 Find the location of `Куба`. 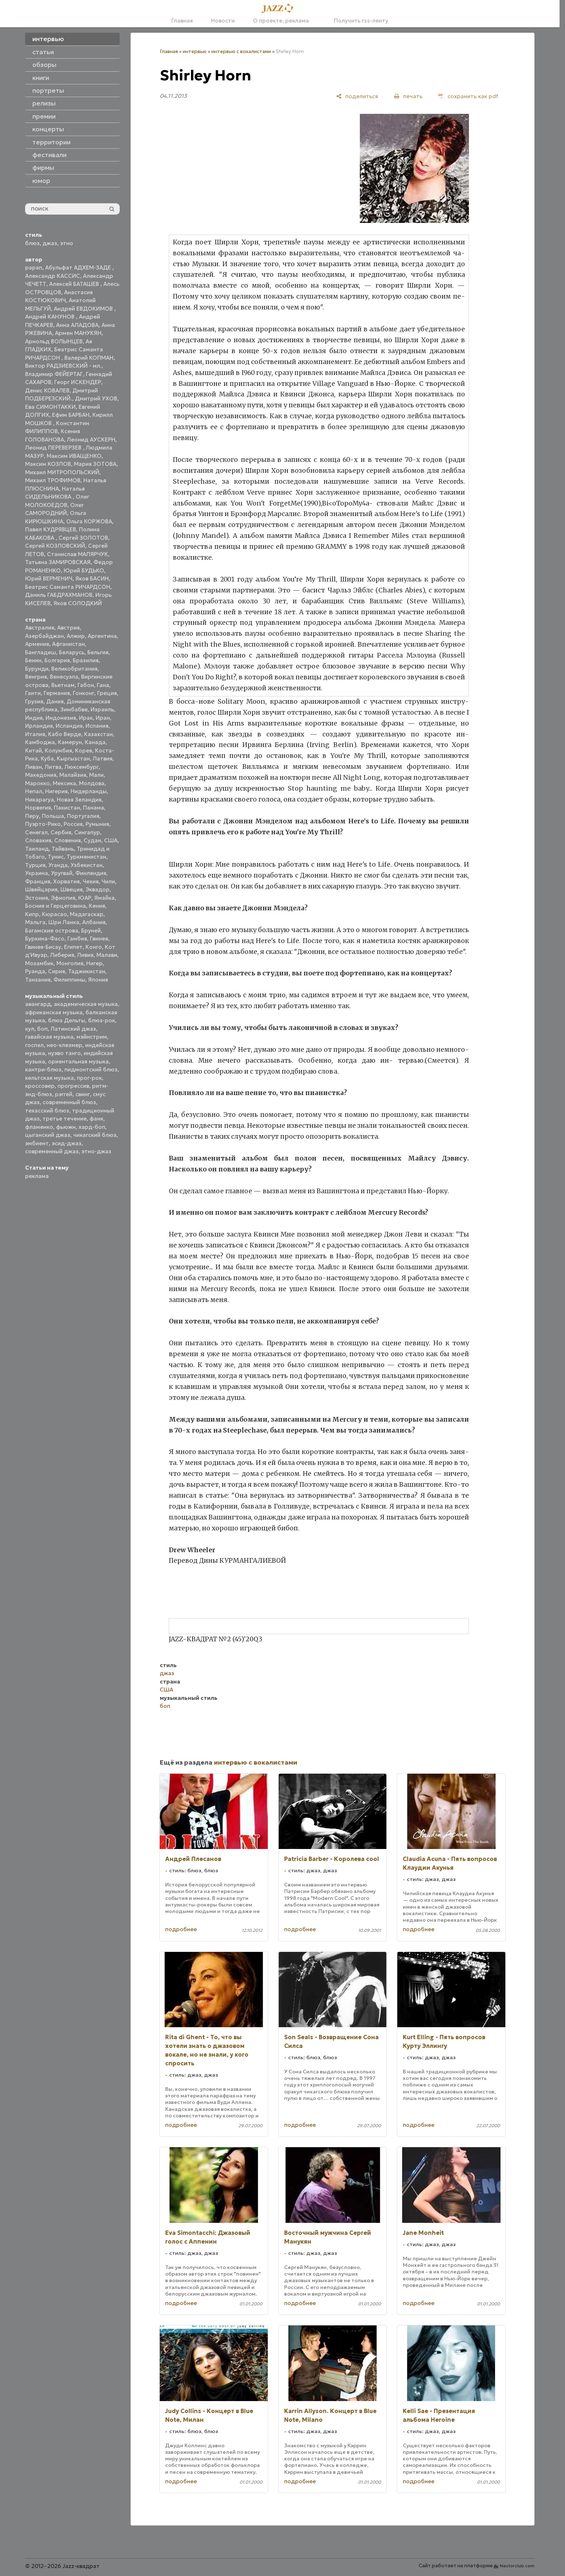

Куба is located at coordinates (47, 758).